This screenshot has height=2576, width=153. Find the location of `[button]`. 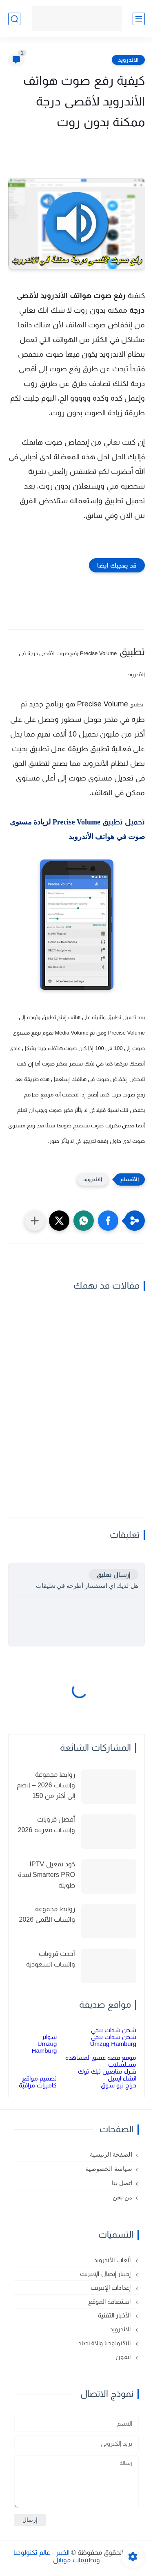

[button] is located at coordinates (108, 1220).